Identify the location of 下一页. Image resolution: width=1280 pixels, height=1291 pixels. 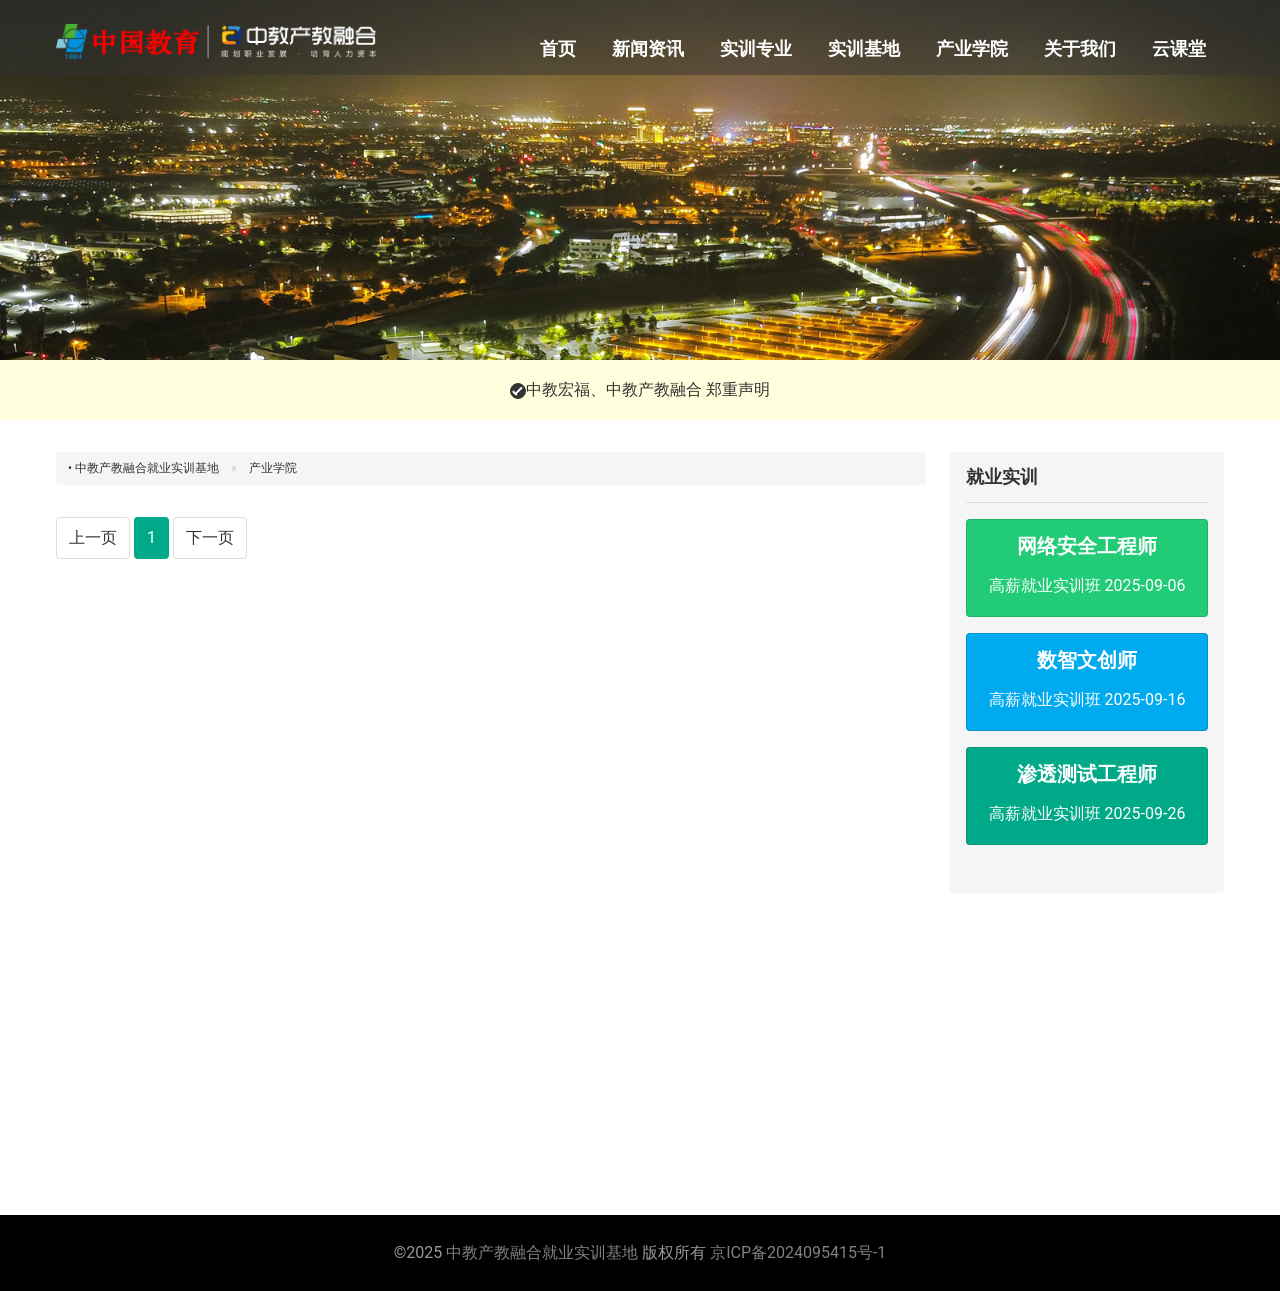
(210, 537).